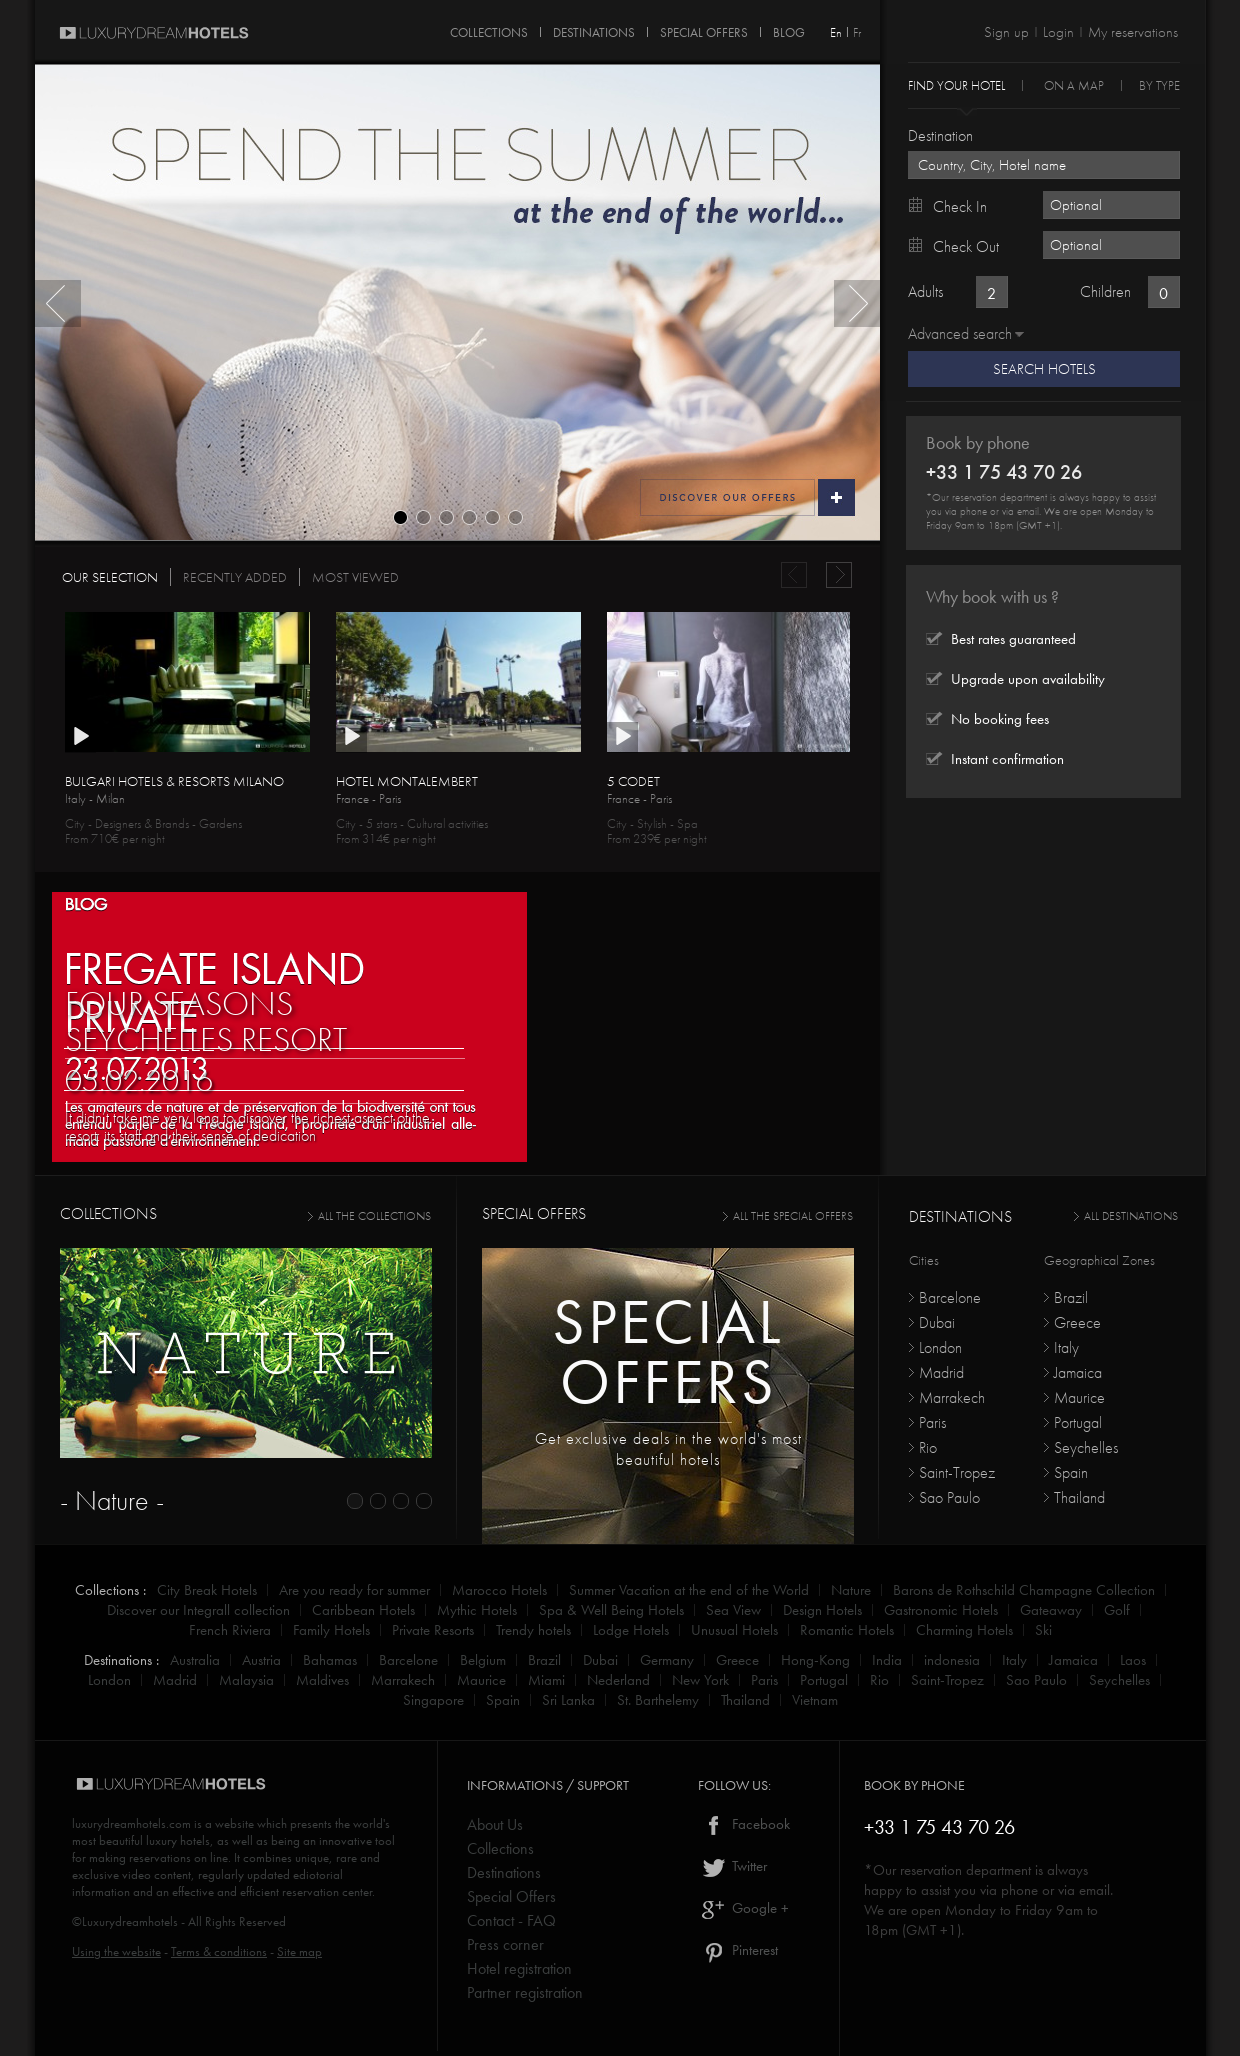 The width and height of the screenshot is (1240, 2056). I want to click on Search Hotels, so click(1044, 369).